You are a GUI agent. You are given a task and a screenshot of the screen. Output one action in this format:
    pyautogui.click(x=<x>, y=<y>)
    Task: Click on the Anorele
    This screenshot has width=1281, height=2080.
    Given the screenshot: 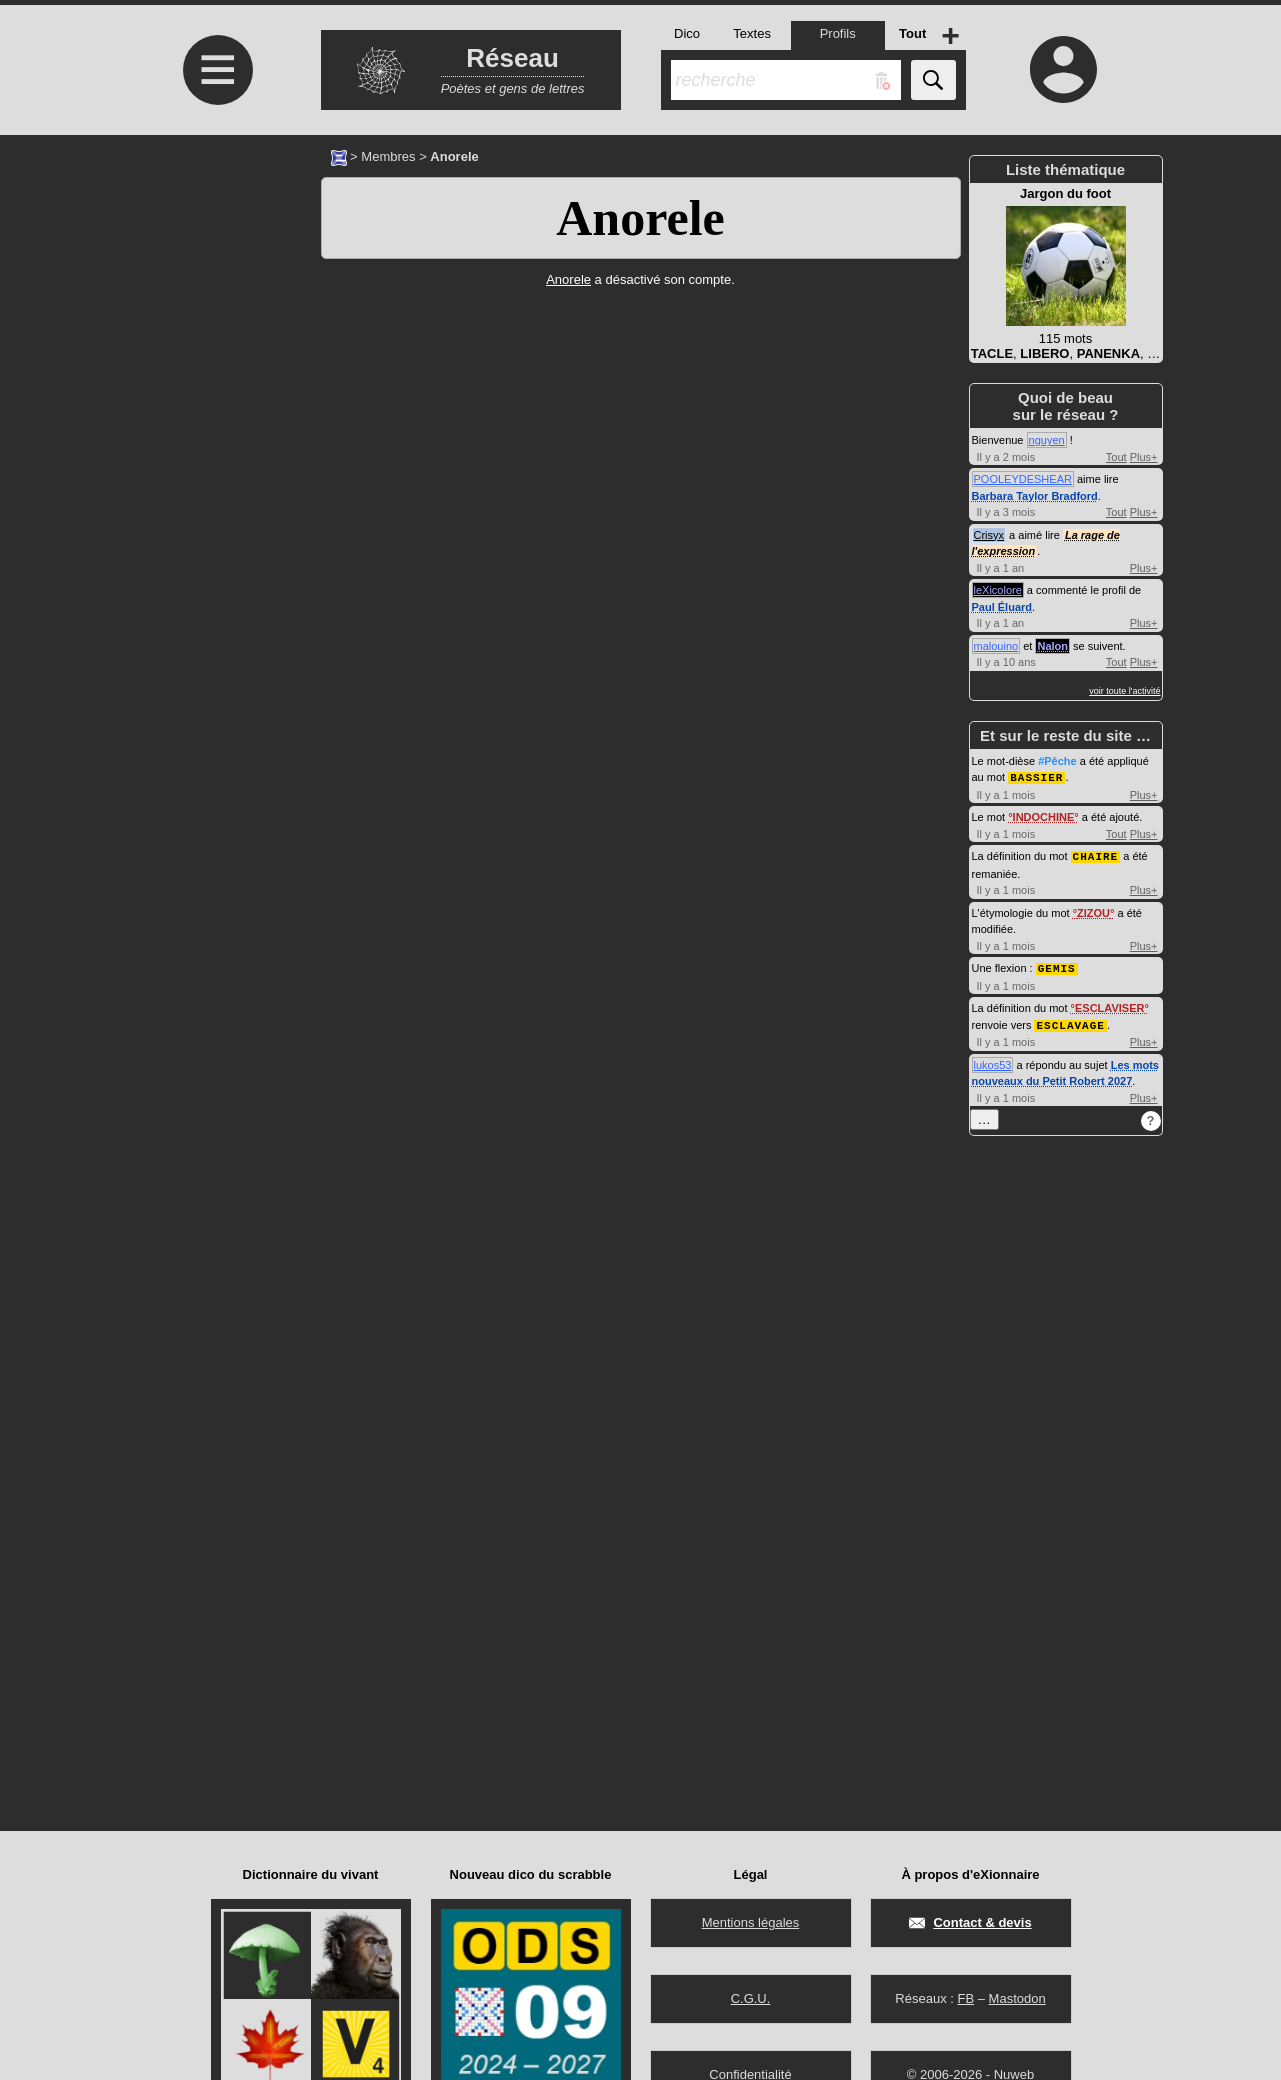 What is the action you would take?
    pyautogui.click(x=640, y=218)
    